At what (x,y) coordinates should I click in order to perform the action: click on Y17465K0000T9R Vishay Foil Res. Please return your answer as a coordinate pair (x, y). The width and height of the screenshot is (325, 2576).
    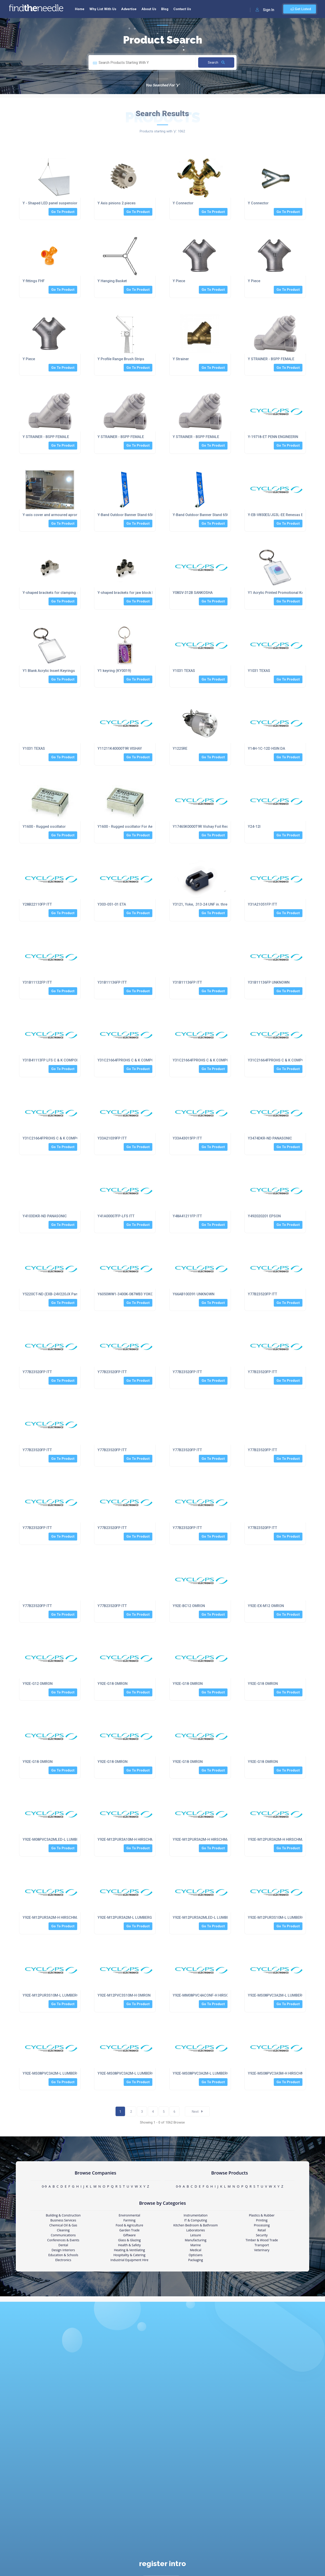
    Looking at the image, I should click on (200, 826).